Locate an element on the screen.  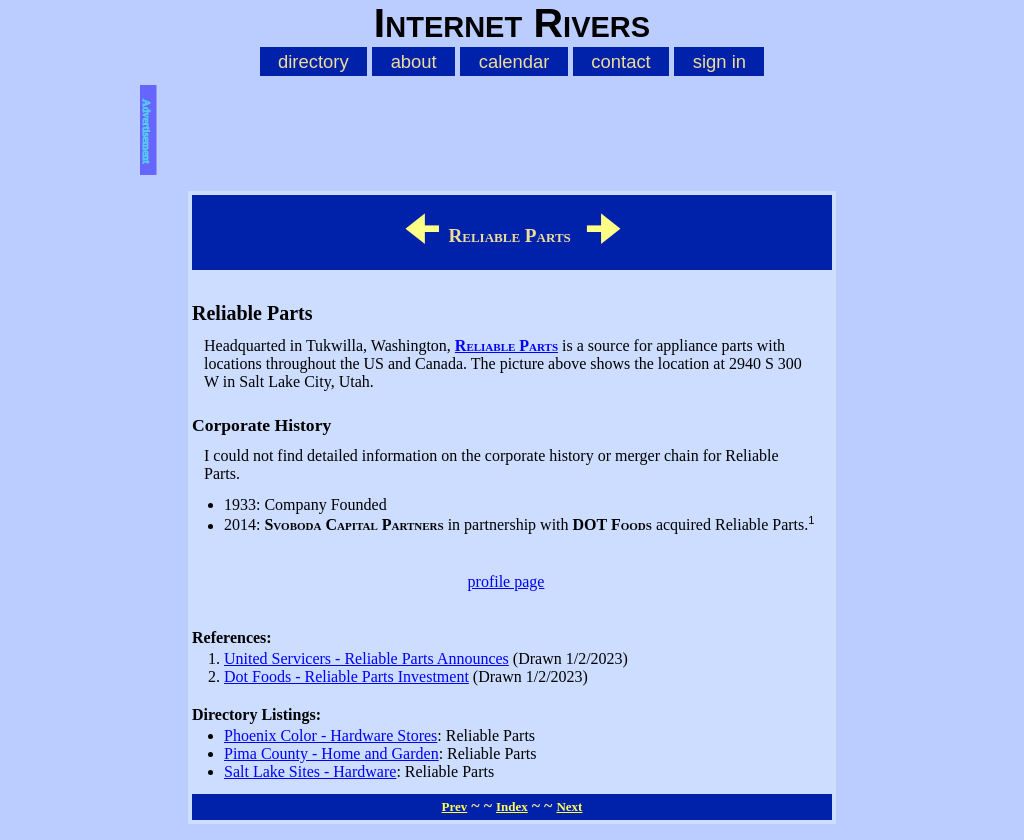
directory is located at coordinates (313, 61).